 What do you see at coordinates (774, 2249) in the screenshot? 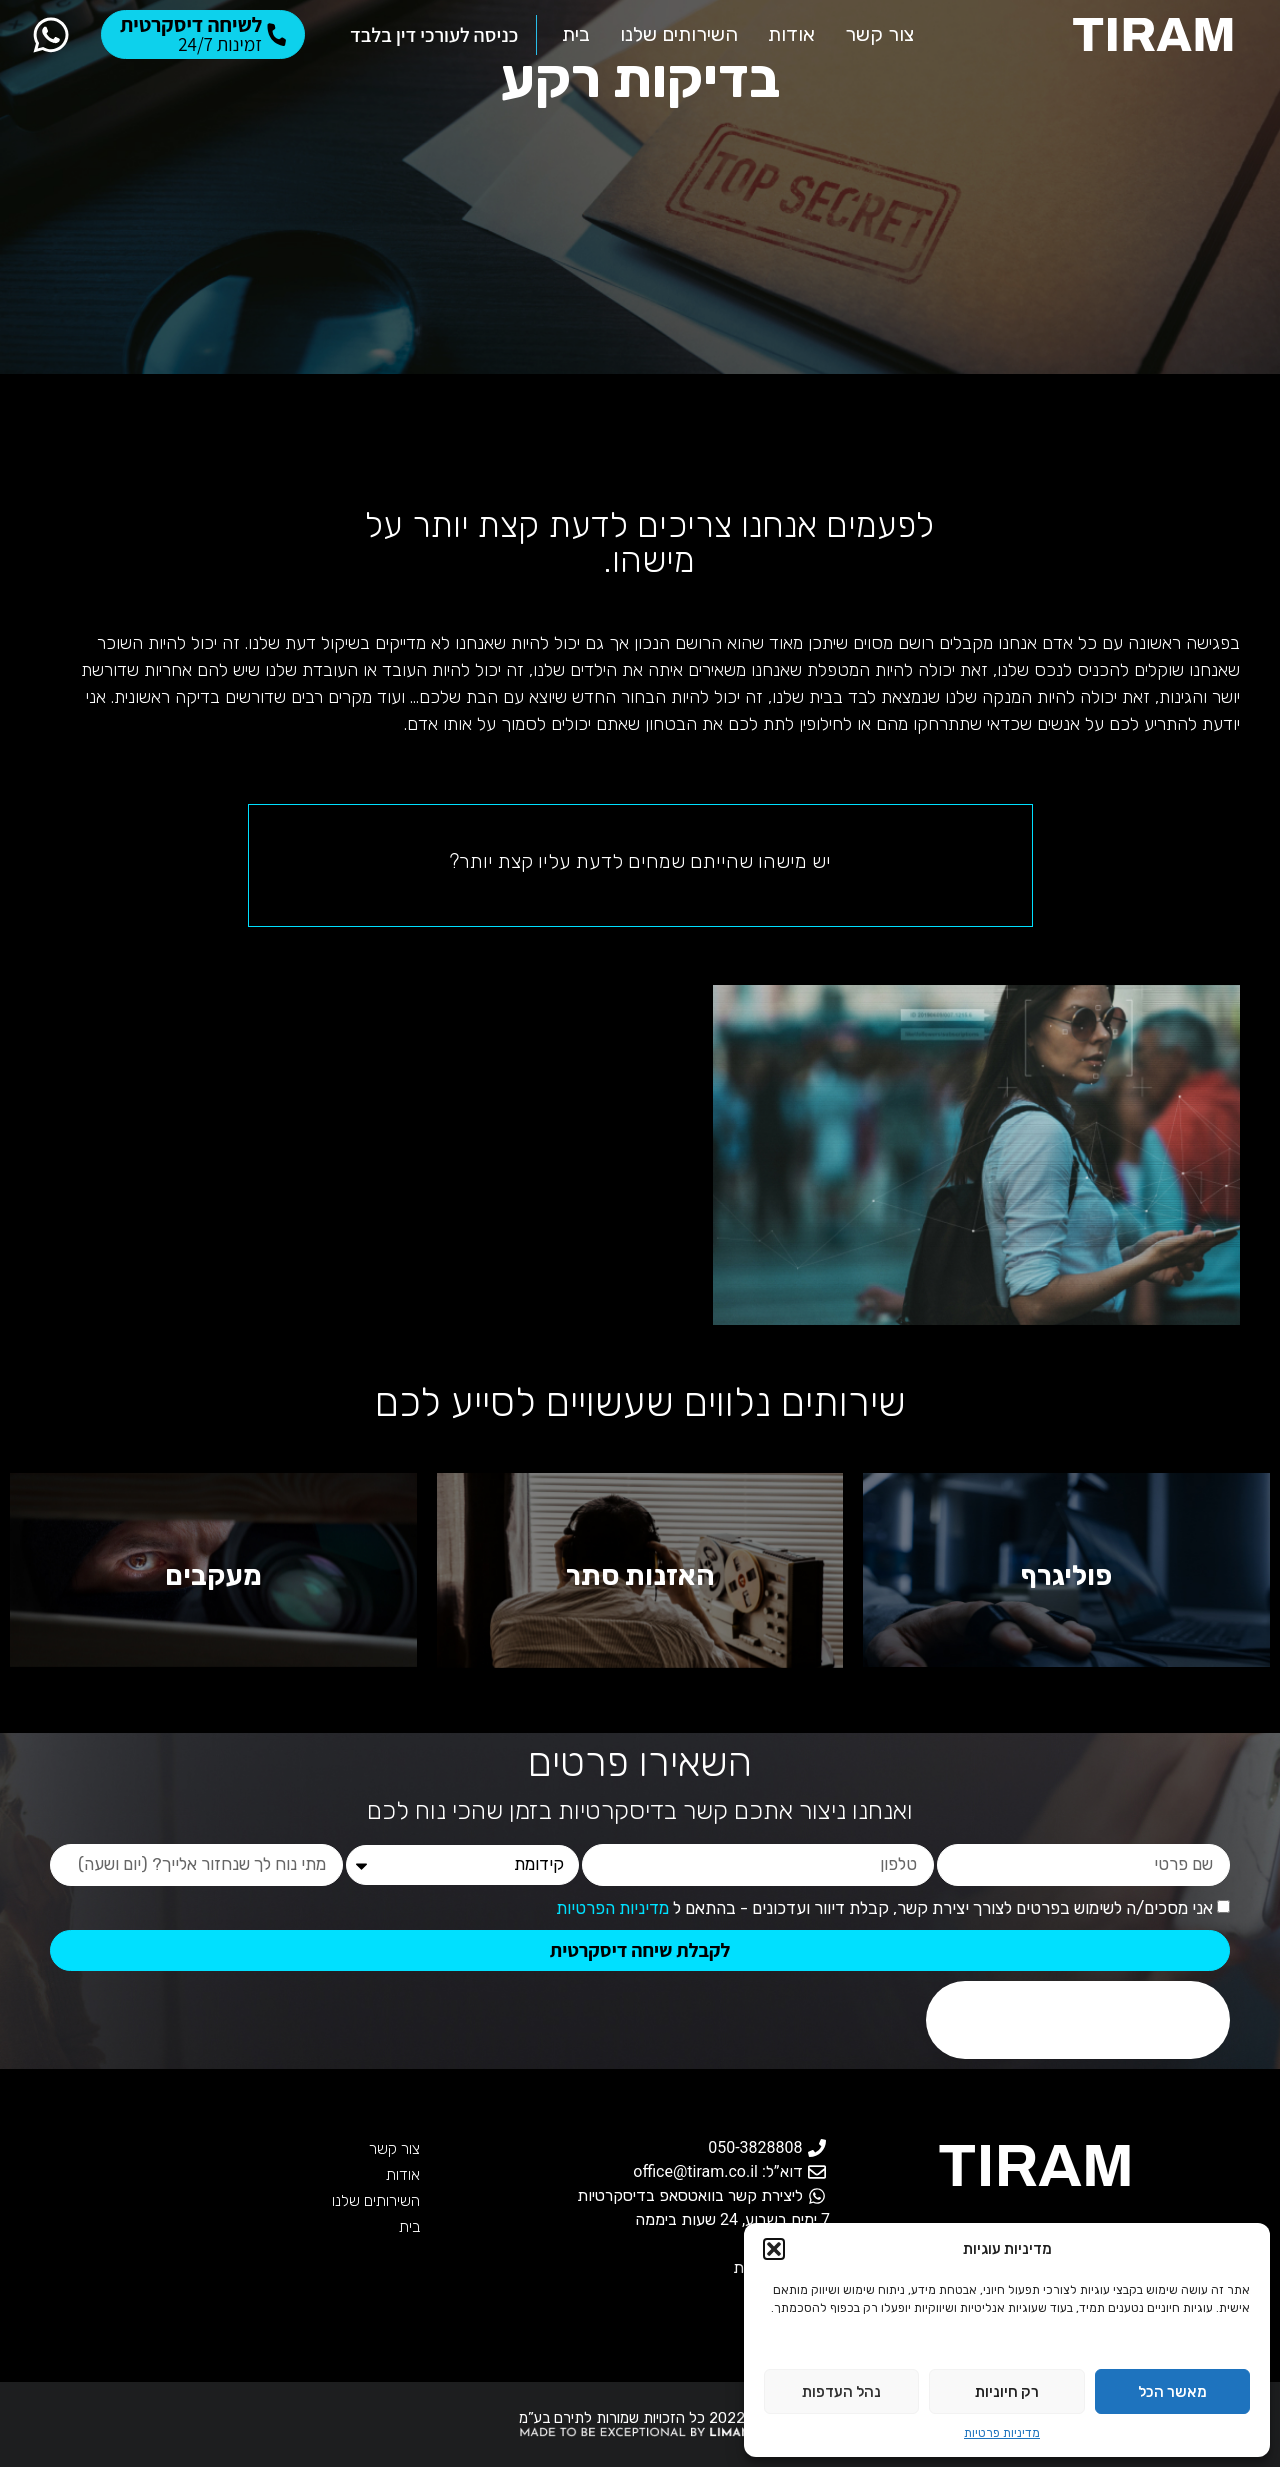
I see `[button]` at bounding box center [774, 2249].